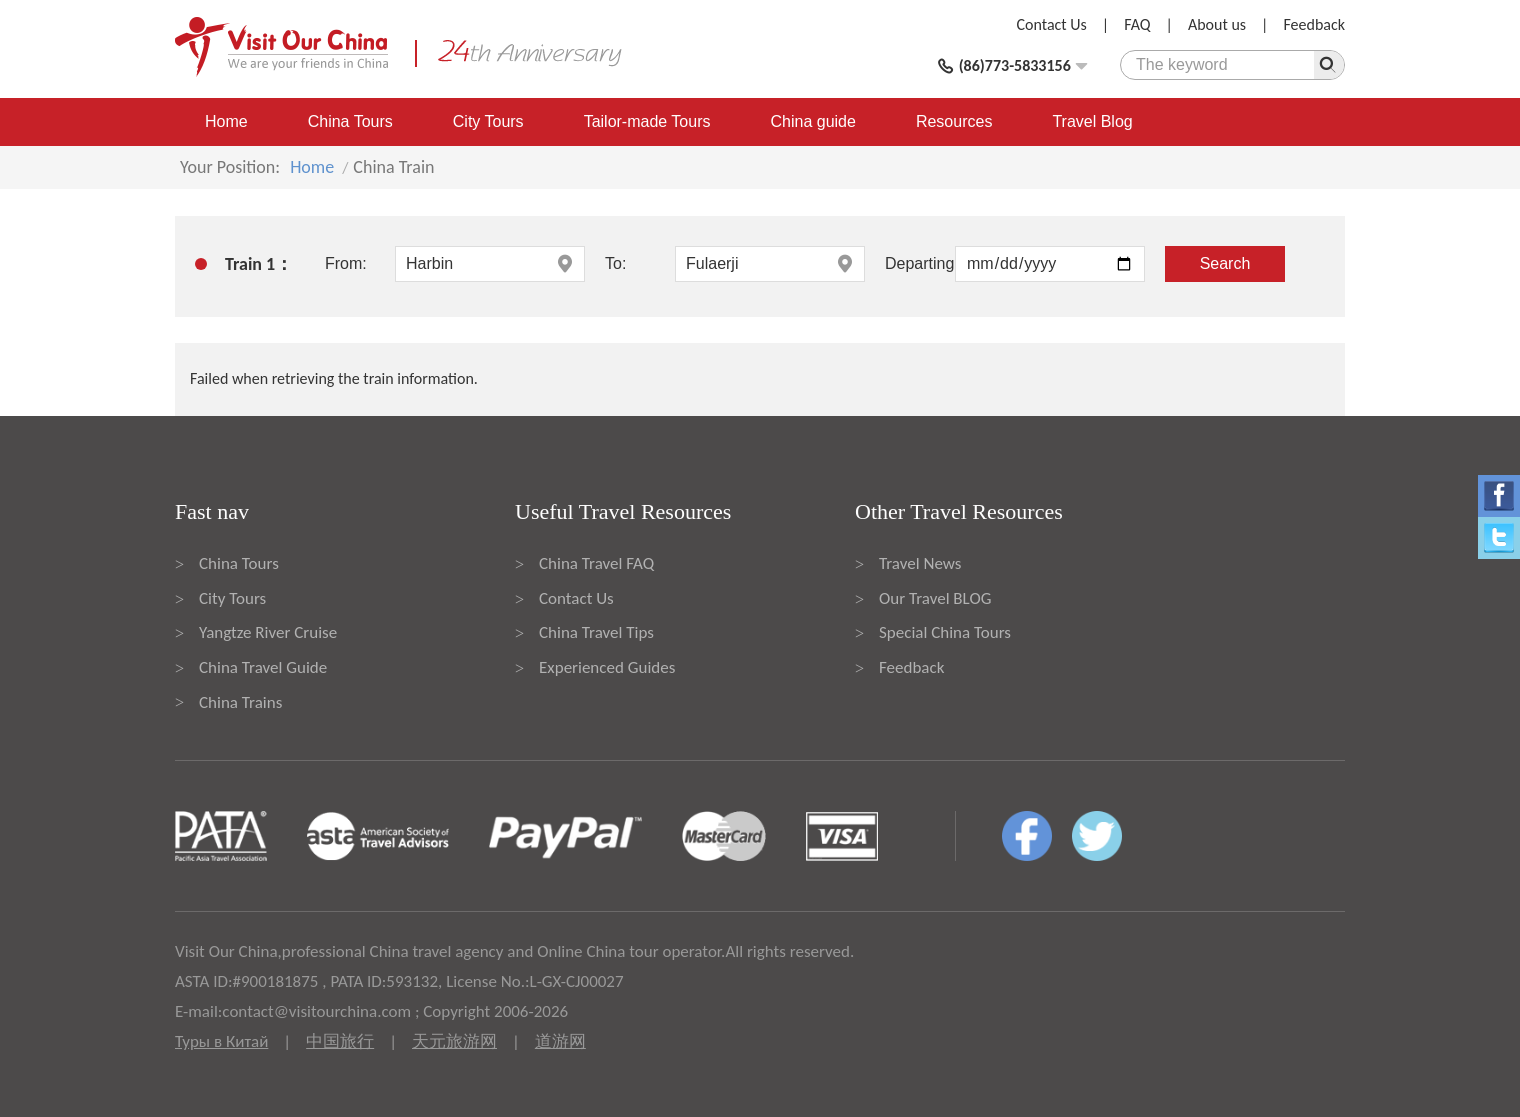 Image resolution: width=1520 pixels, height=1117 pixels. I want to click on 天元旅游网, so click(454, 1041).